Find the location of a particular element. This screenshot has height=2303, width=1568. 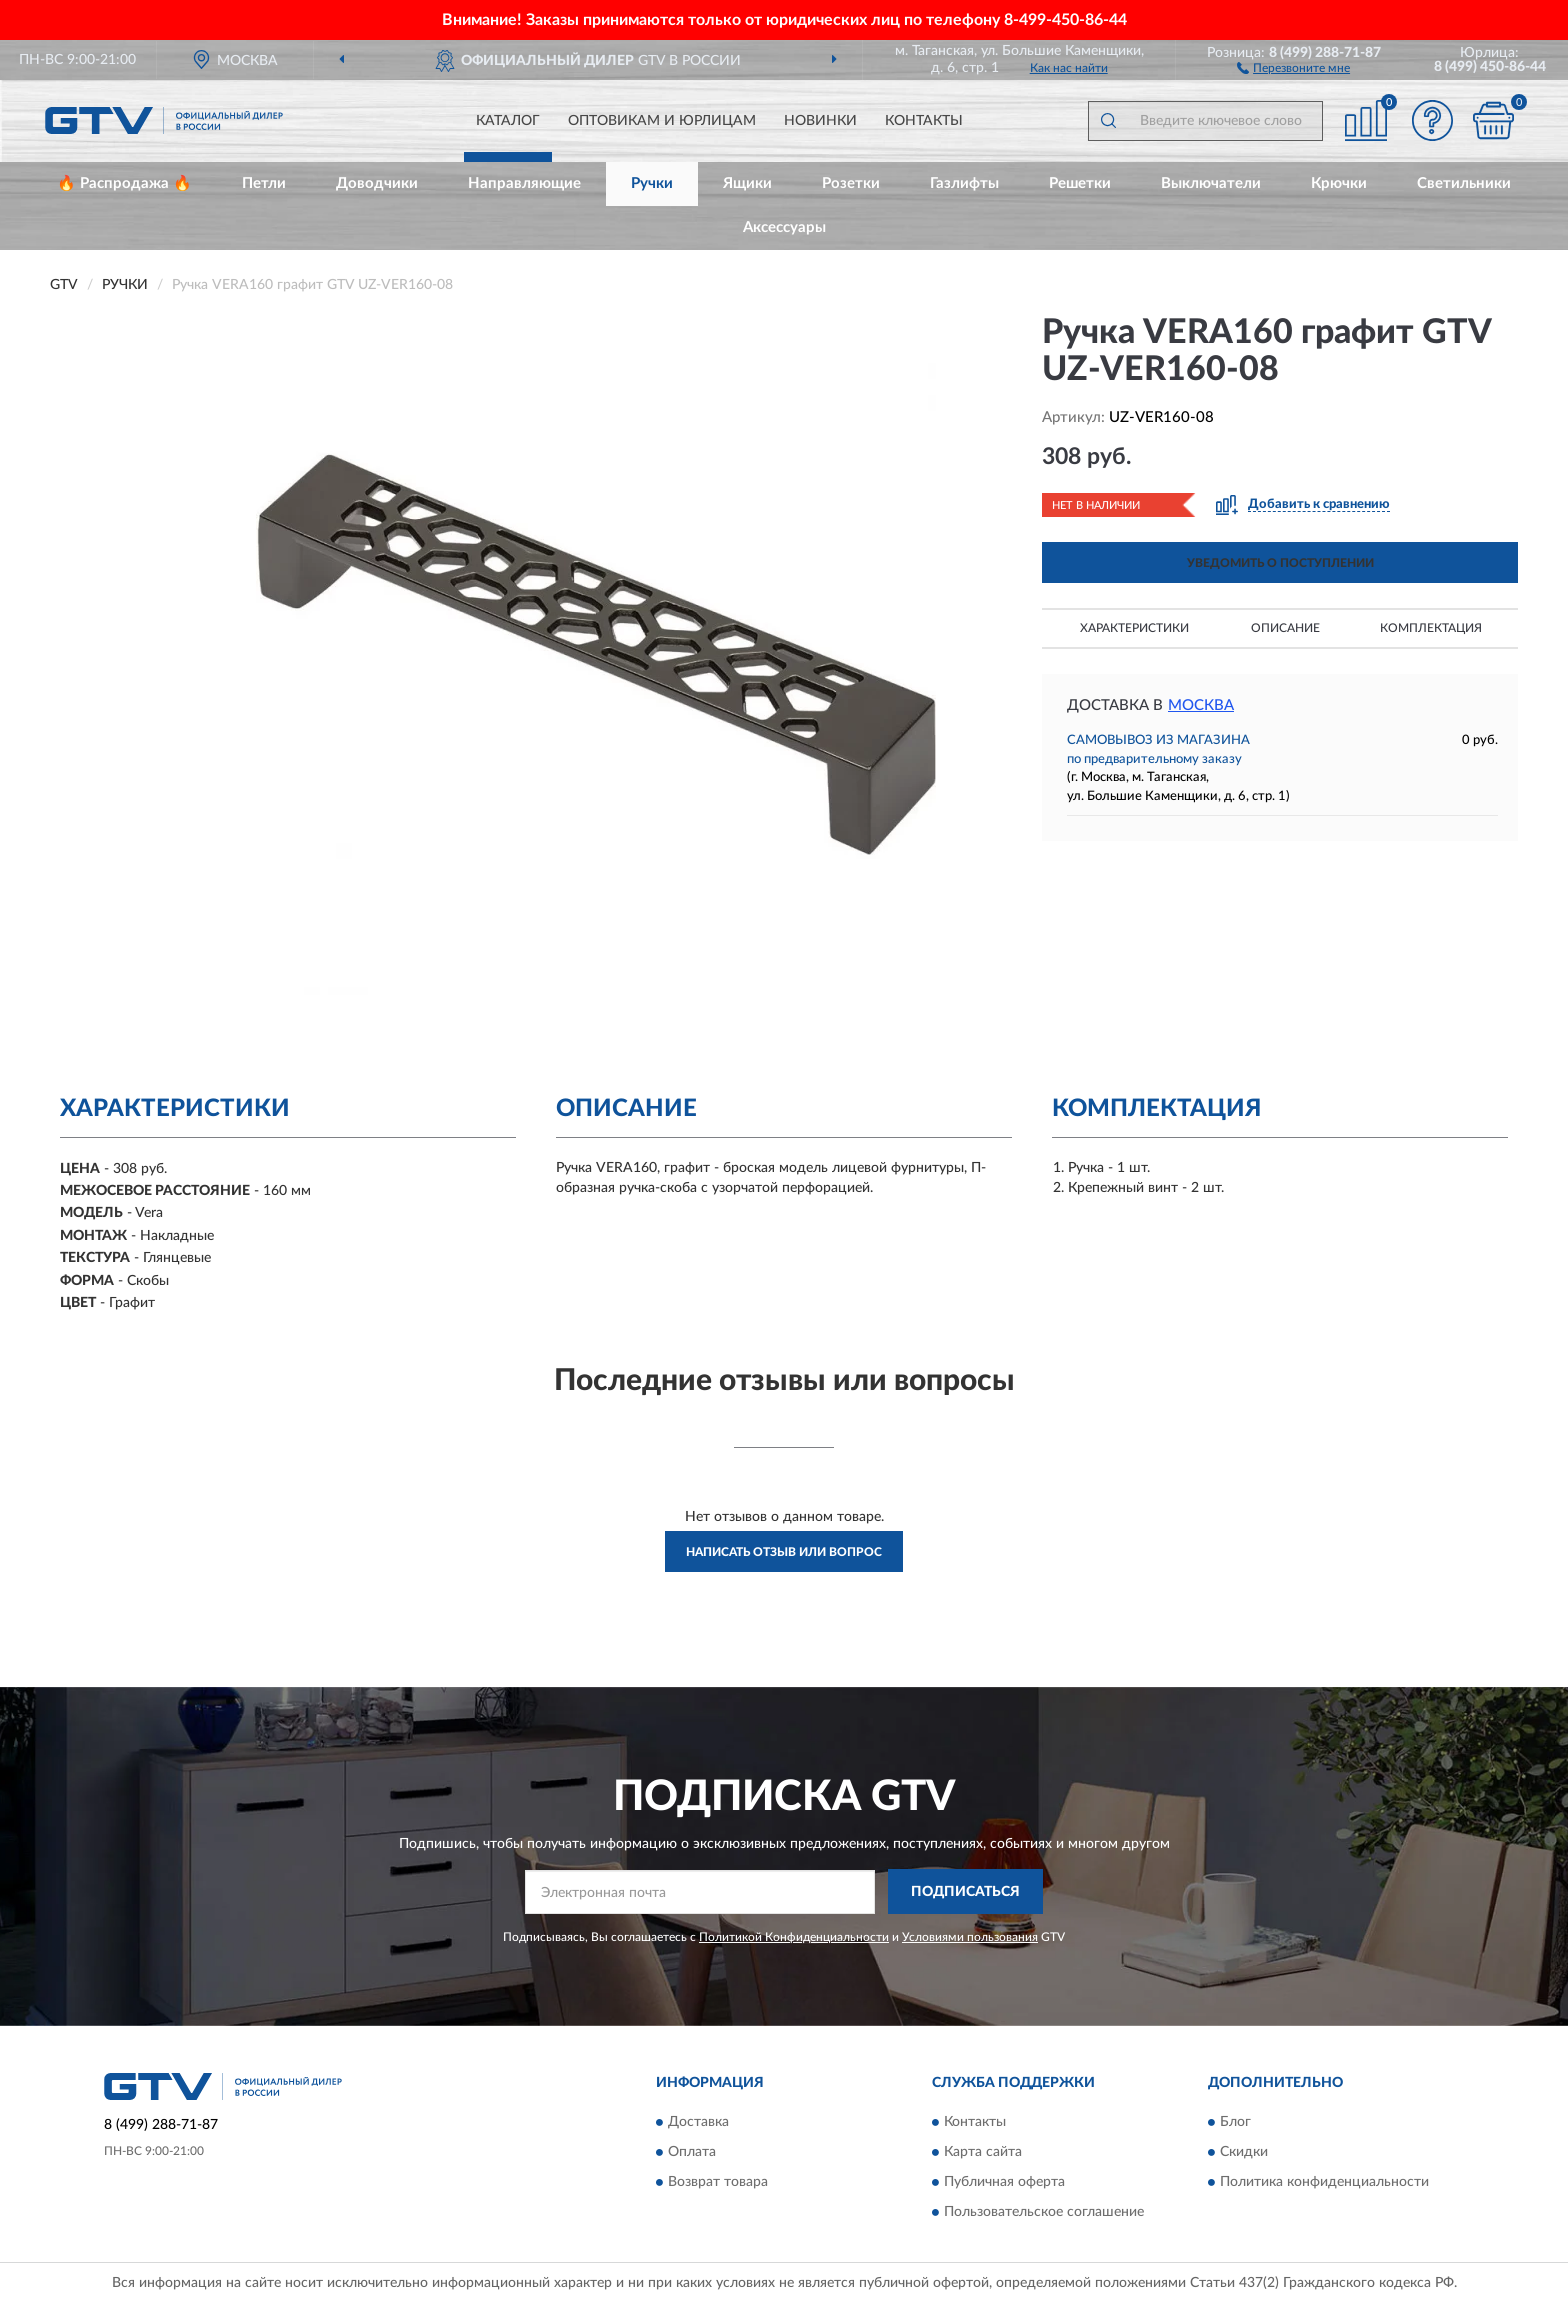

Возврат товара is located at coordinates (718, 2182).